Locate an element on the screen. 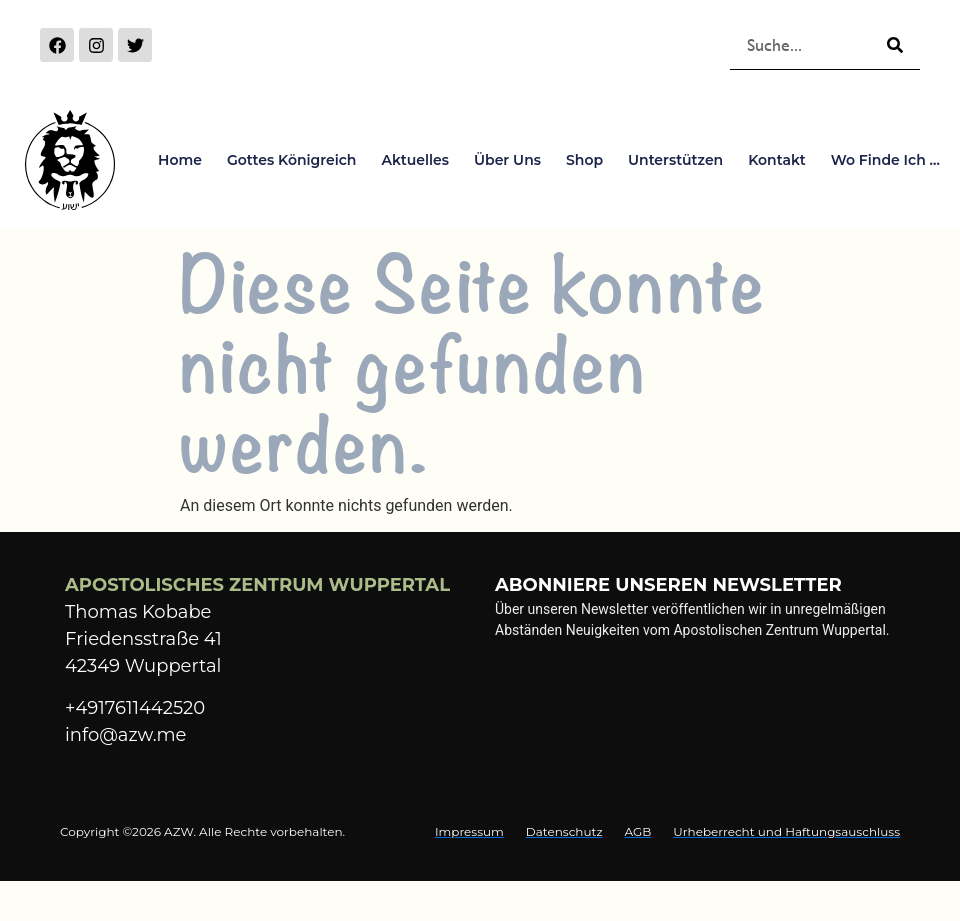  Unterstützen is located at coordinates (675, 160).